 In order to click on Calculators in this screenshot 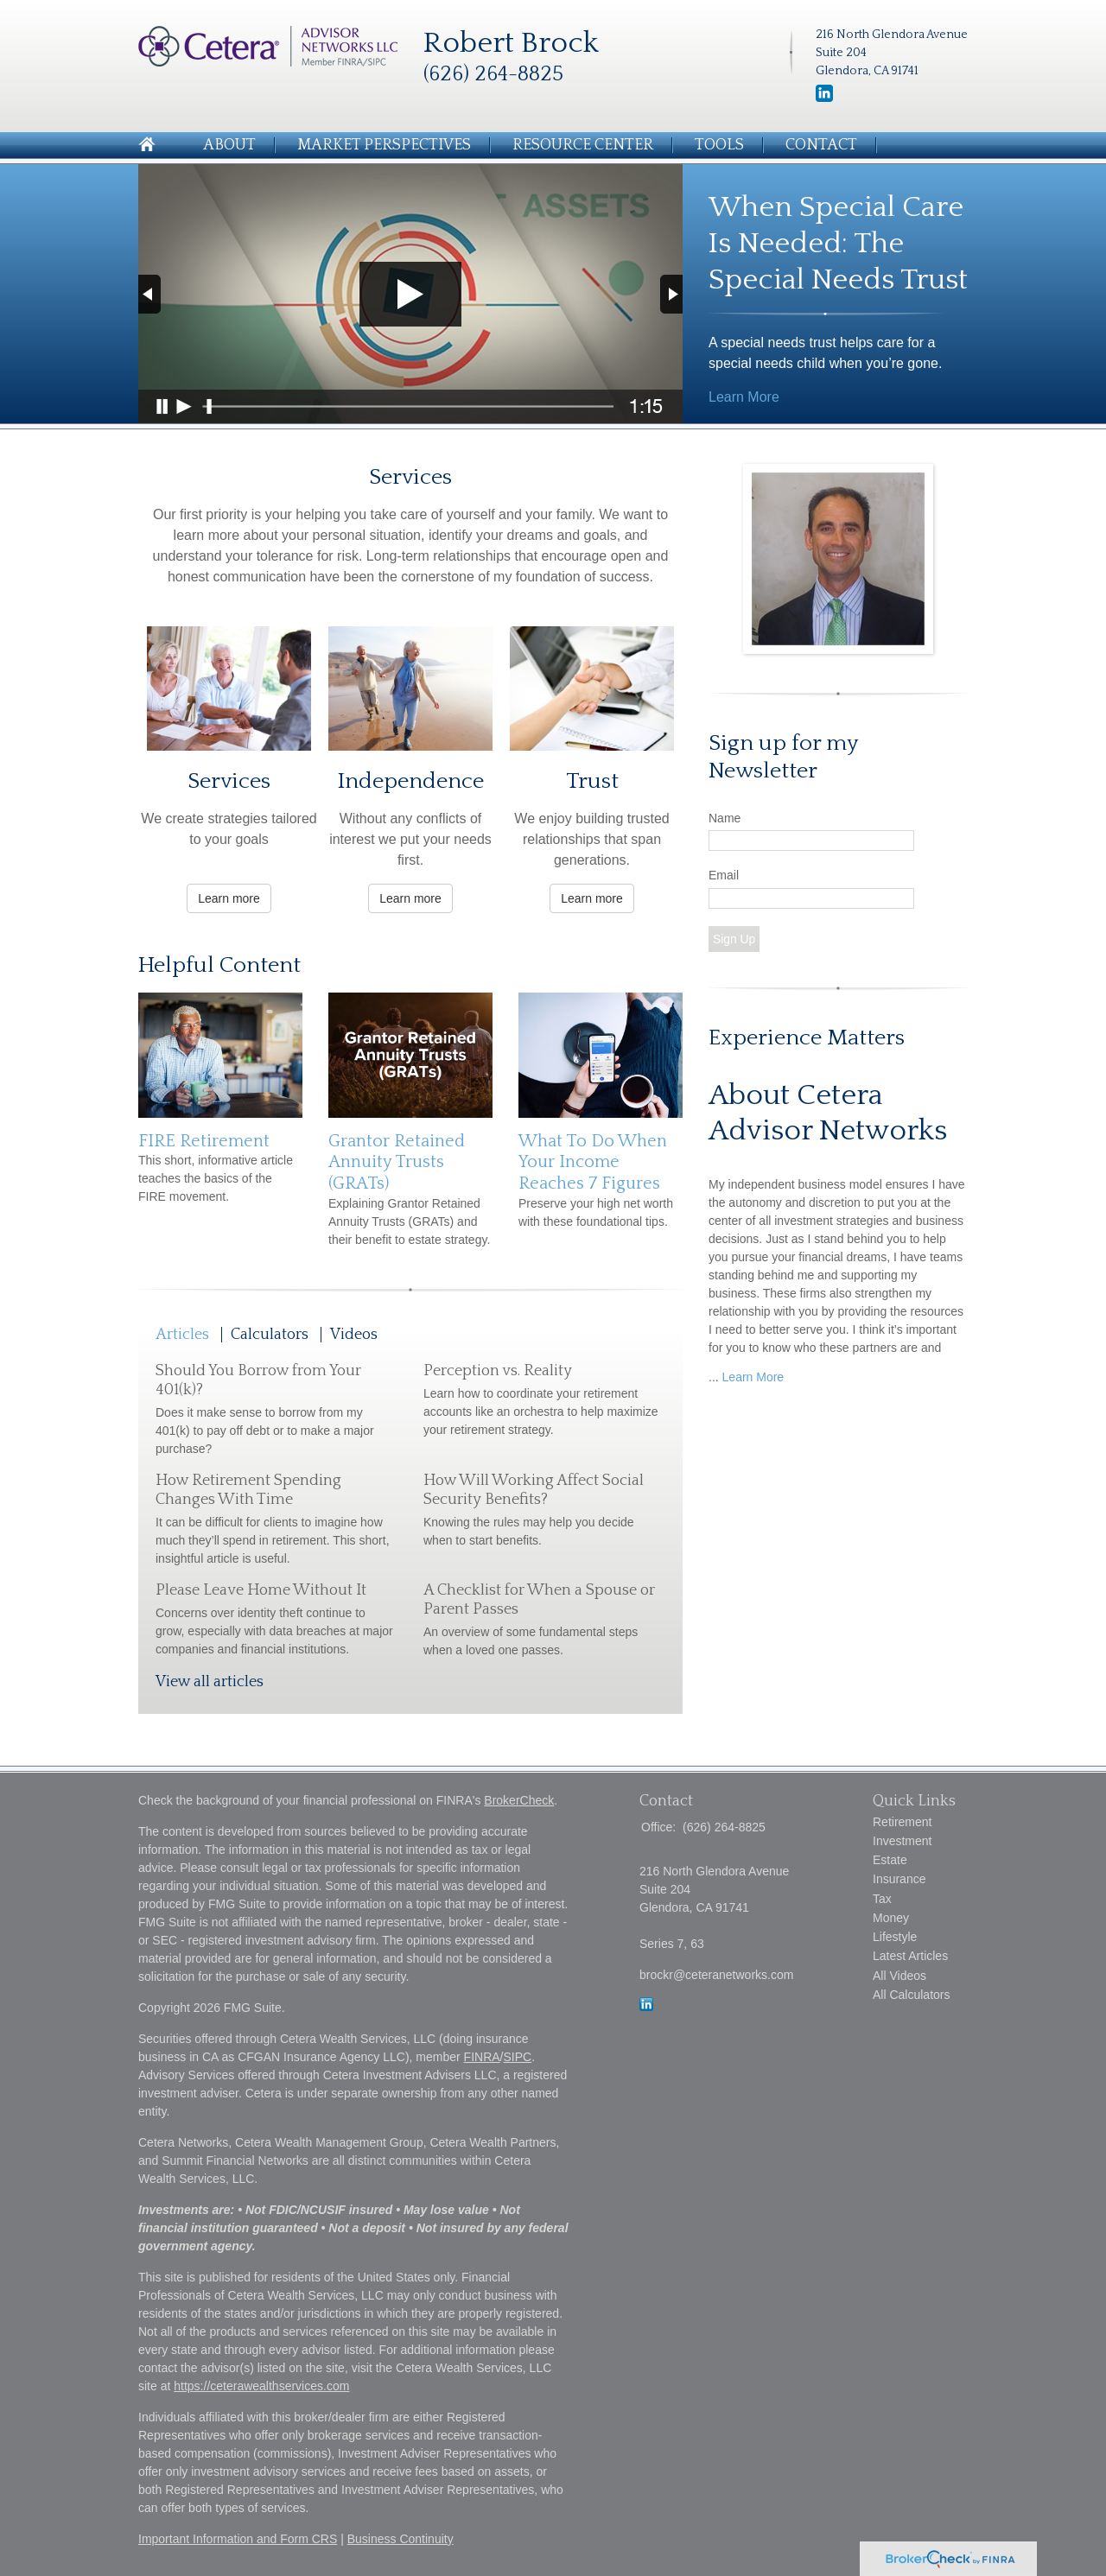, I will do `click(269, 1334)`.